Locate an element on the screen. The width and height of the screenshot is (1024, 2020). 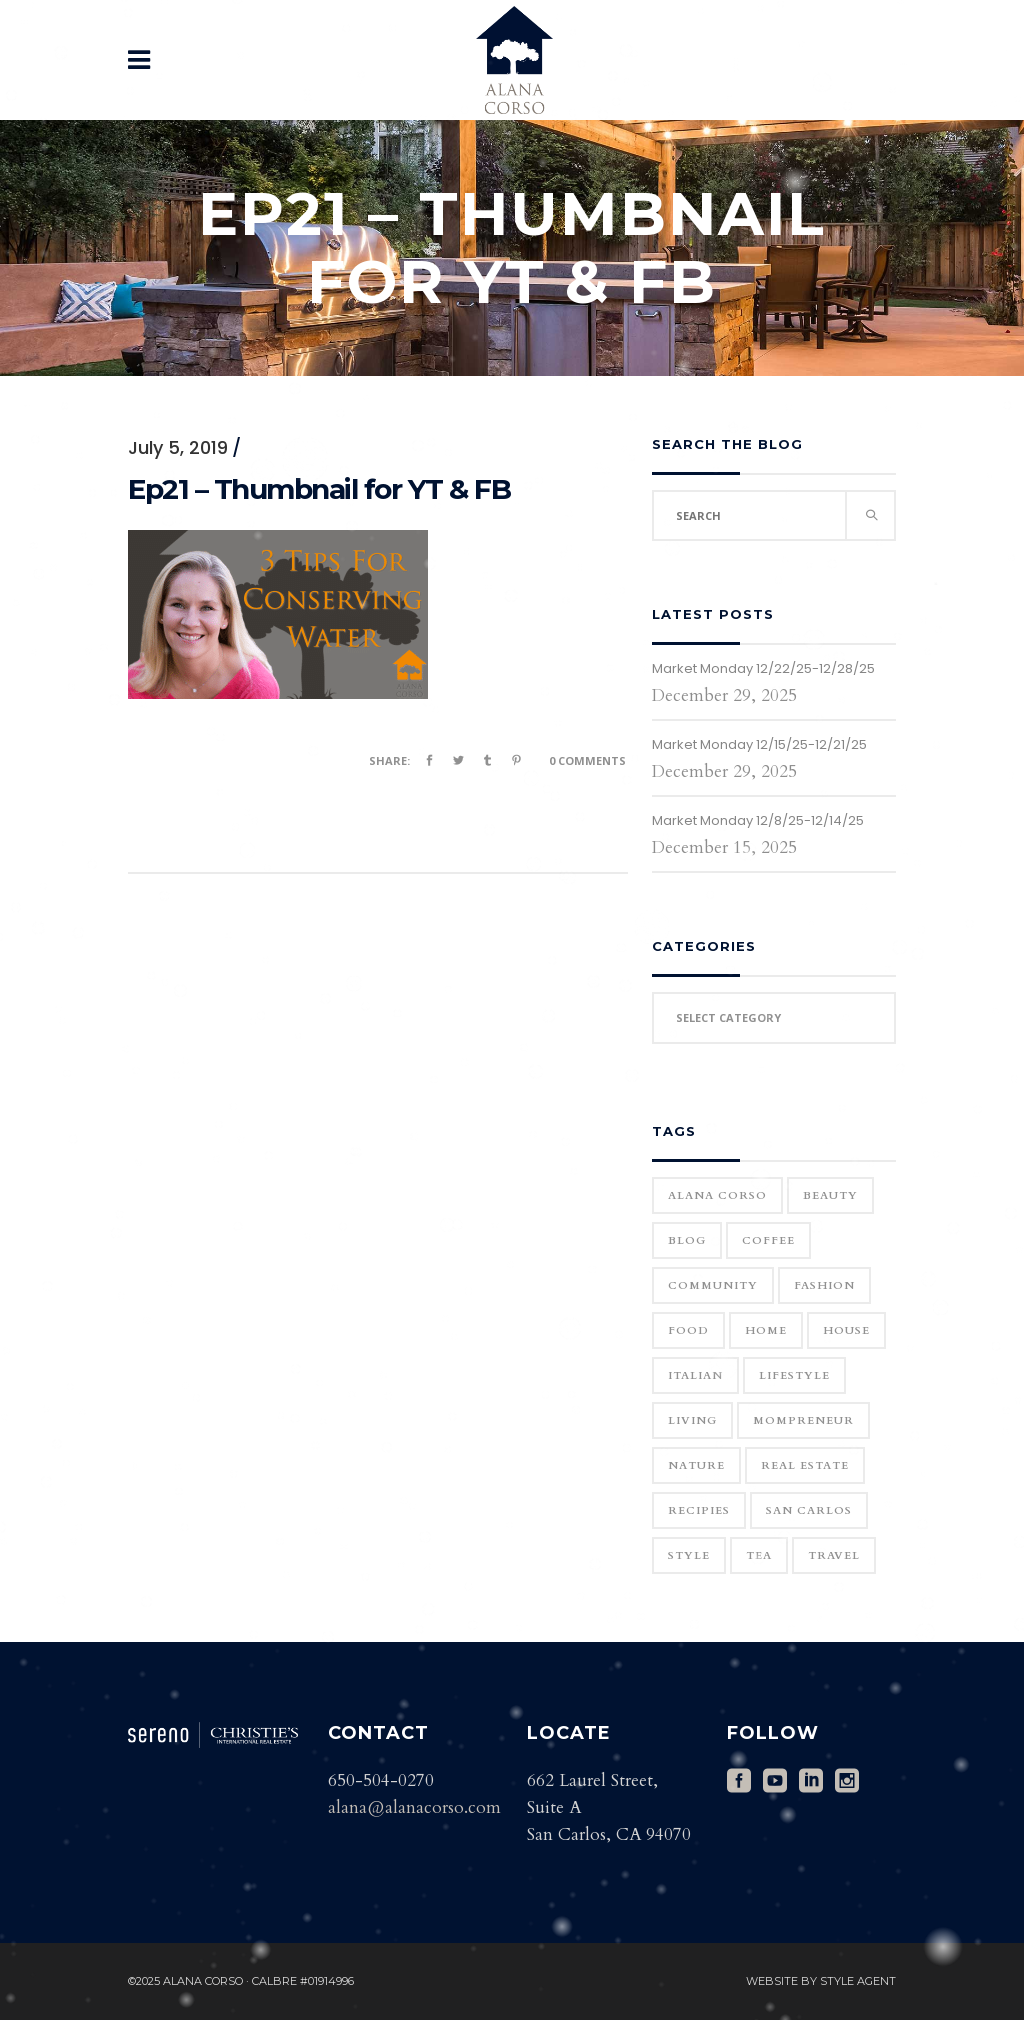
home [home (1 item)] is located at coordinates (766, 1330).